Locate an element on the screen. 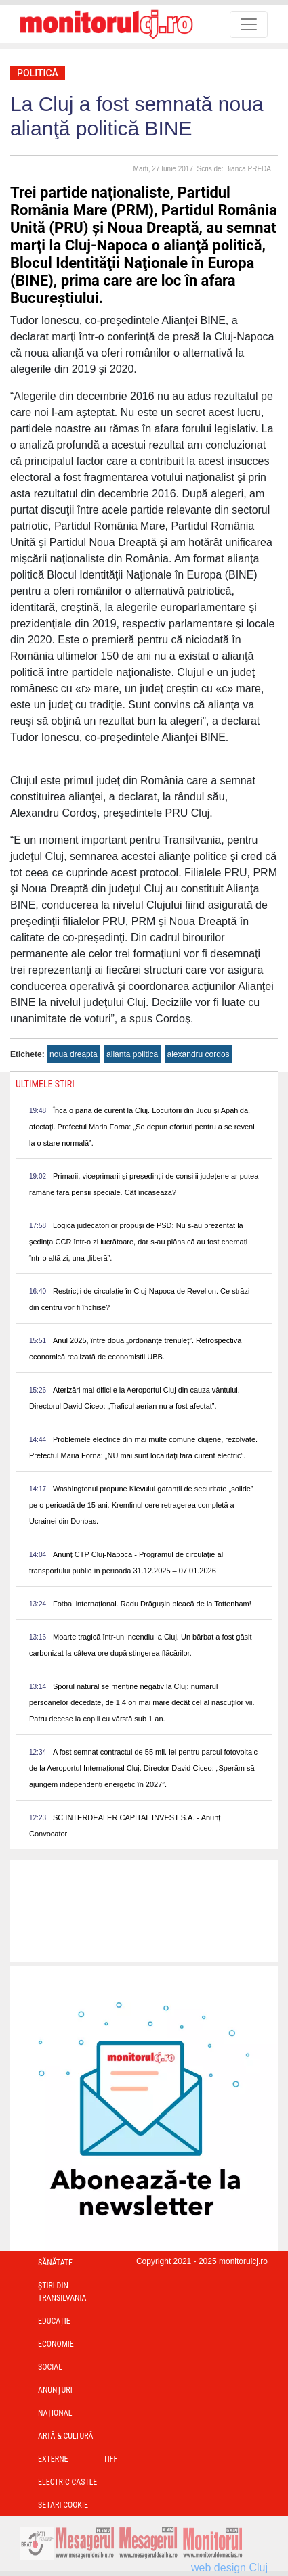 The width and height of the screenshot is (288, 2576). Setari Cookie is located at coordinates (63, 2505).